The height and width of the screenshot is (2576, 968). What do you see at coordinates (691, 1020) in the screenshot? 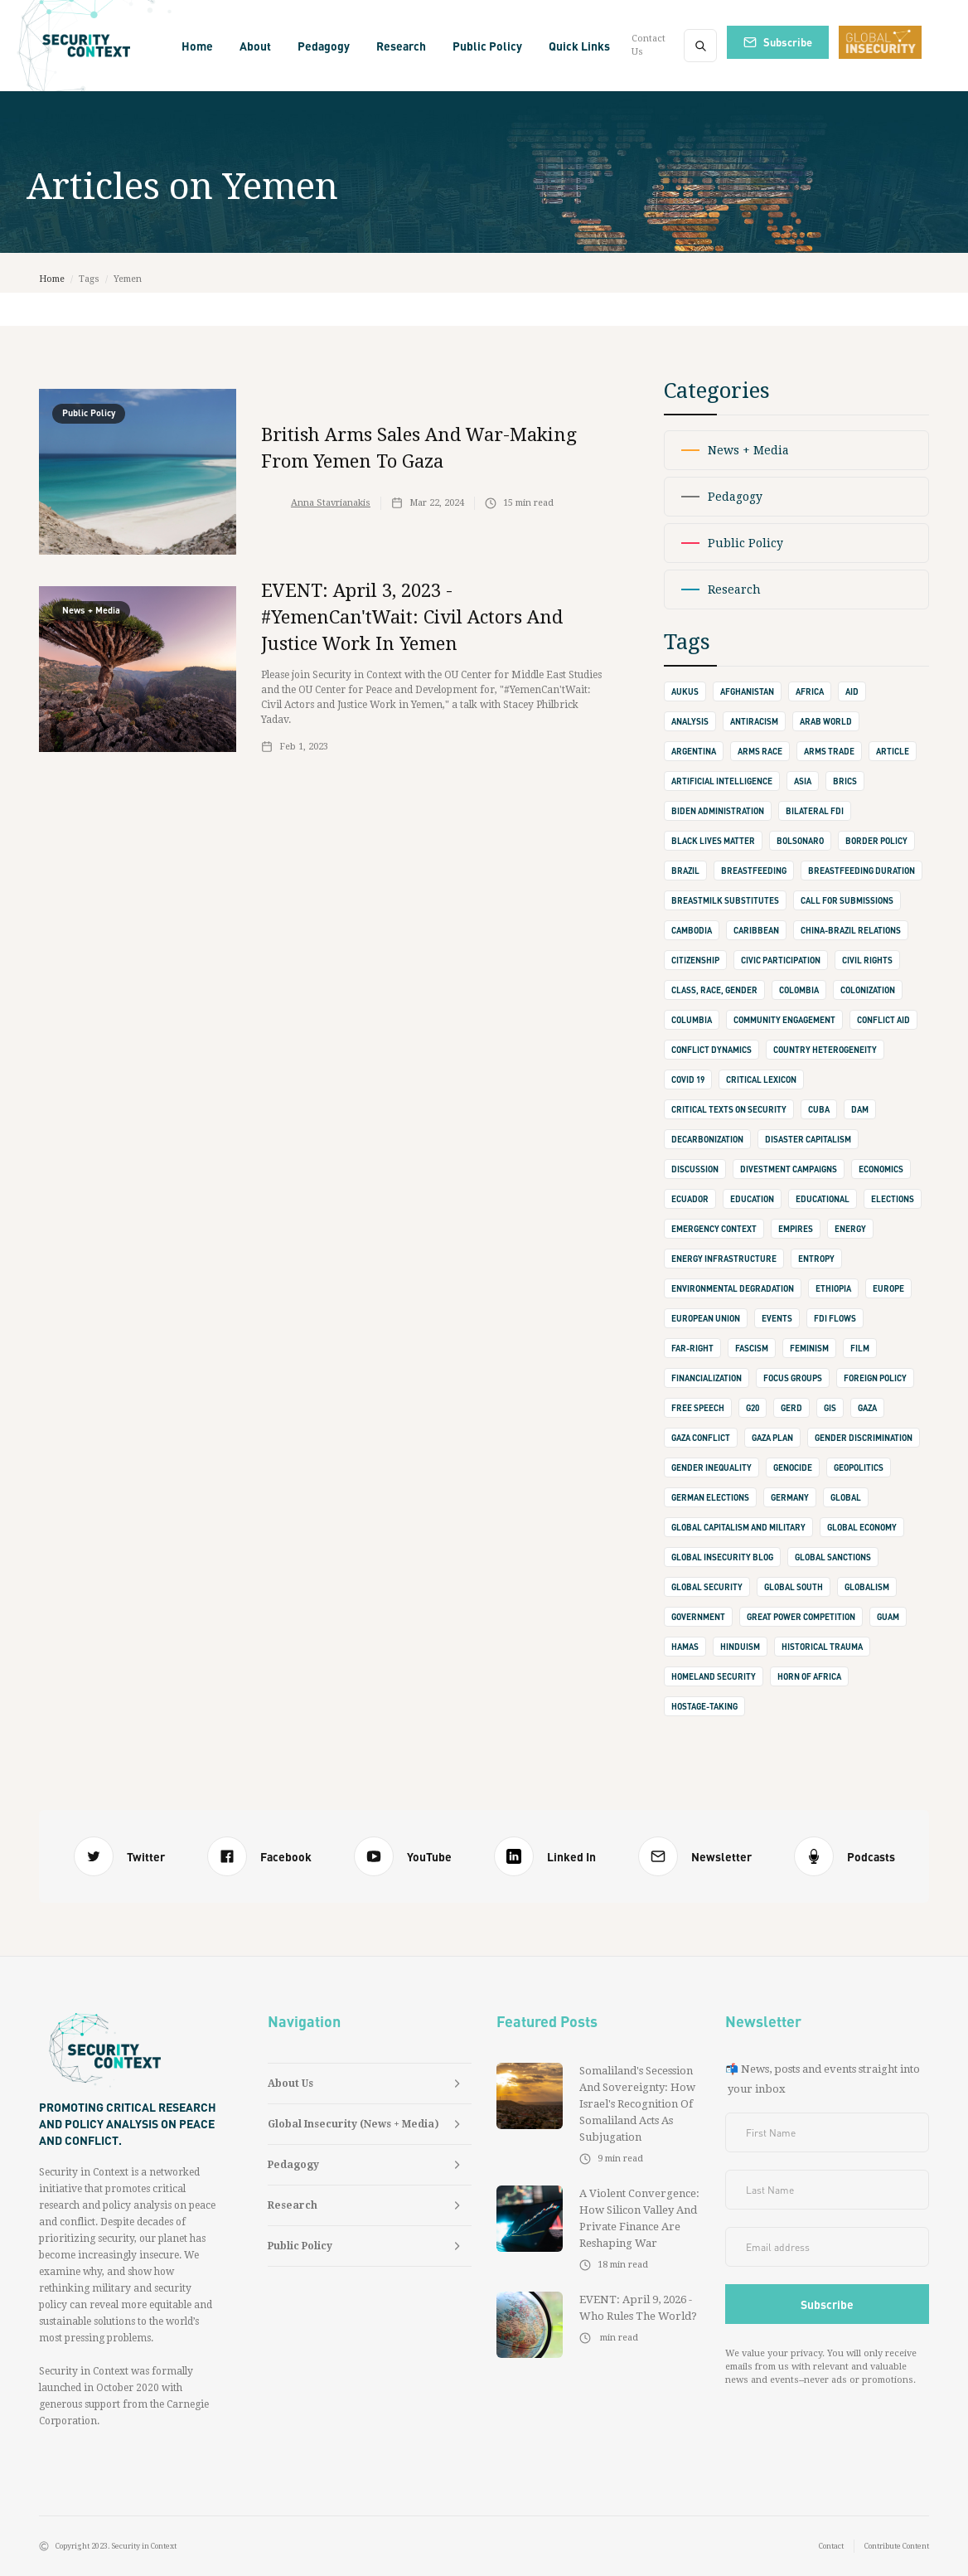
I see `Columbia` at bounding box center [691, 1020].